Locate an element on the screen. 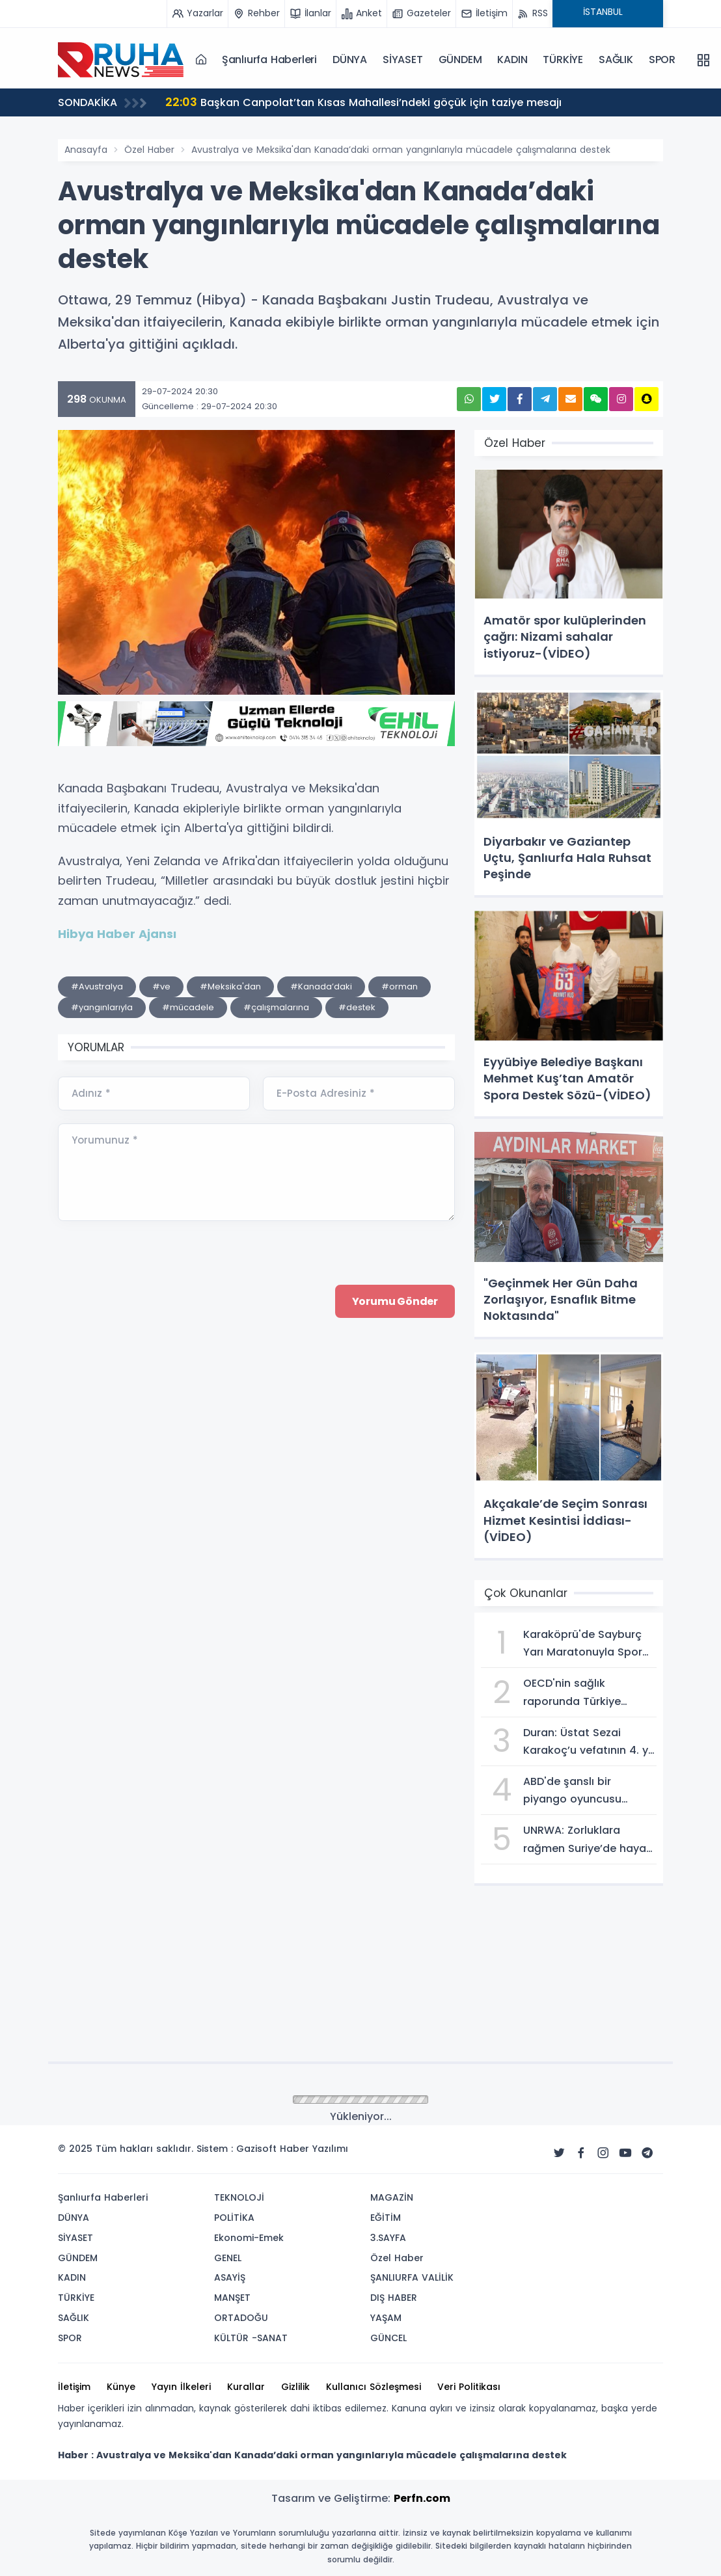 Image resolution: width=721 pixels, height=2576 pixels. KADIN is located at coordinates (512, 59).